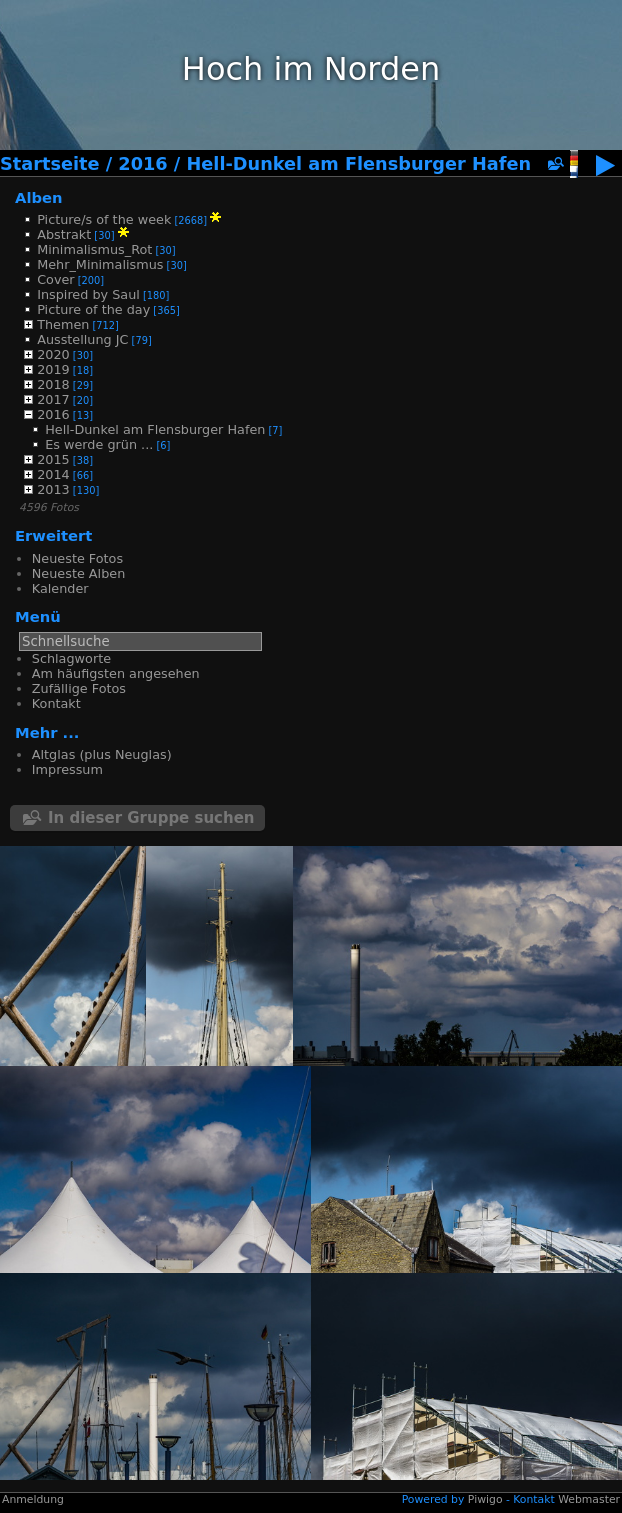  Describe the element at coordinates (77, 558) in the screenshot. I see `Neueste Fotos` at that location.